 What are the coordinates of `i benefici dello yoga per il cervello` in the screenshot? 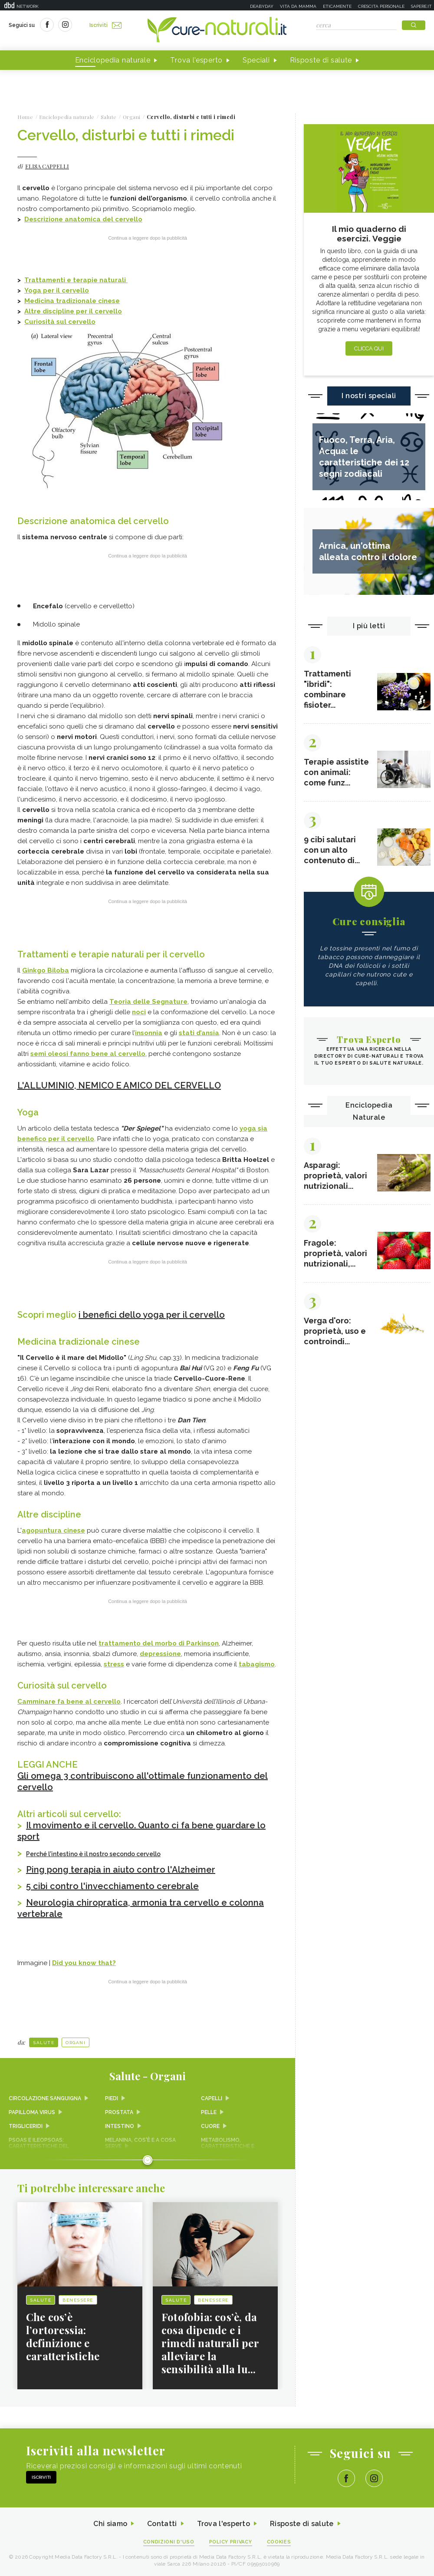 It's located at (152, 1314).